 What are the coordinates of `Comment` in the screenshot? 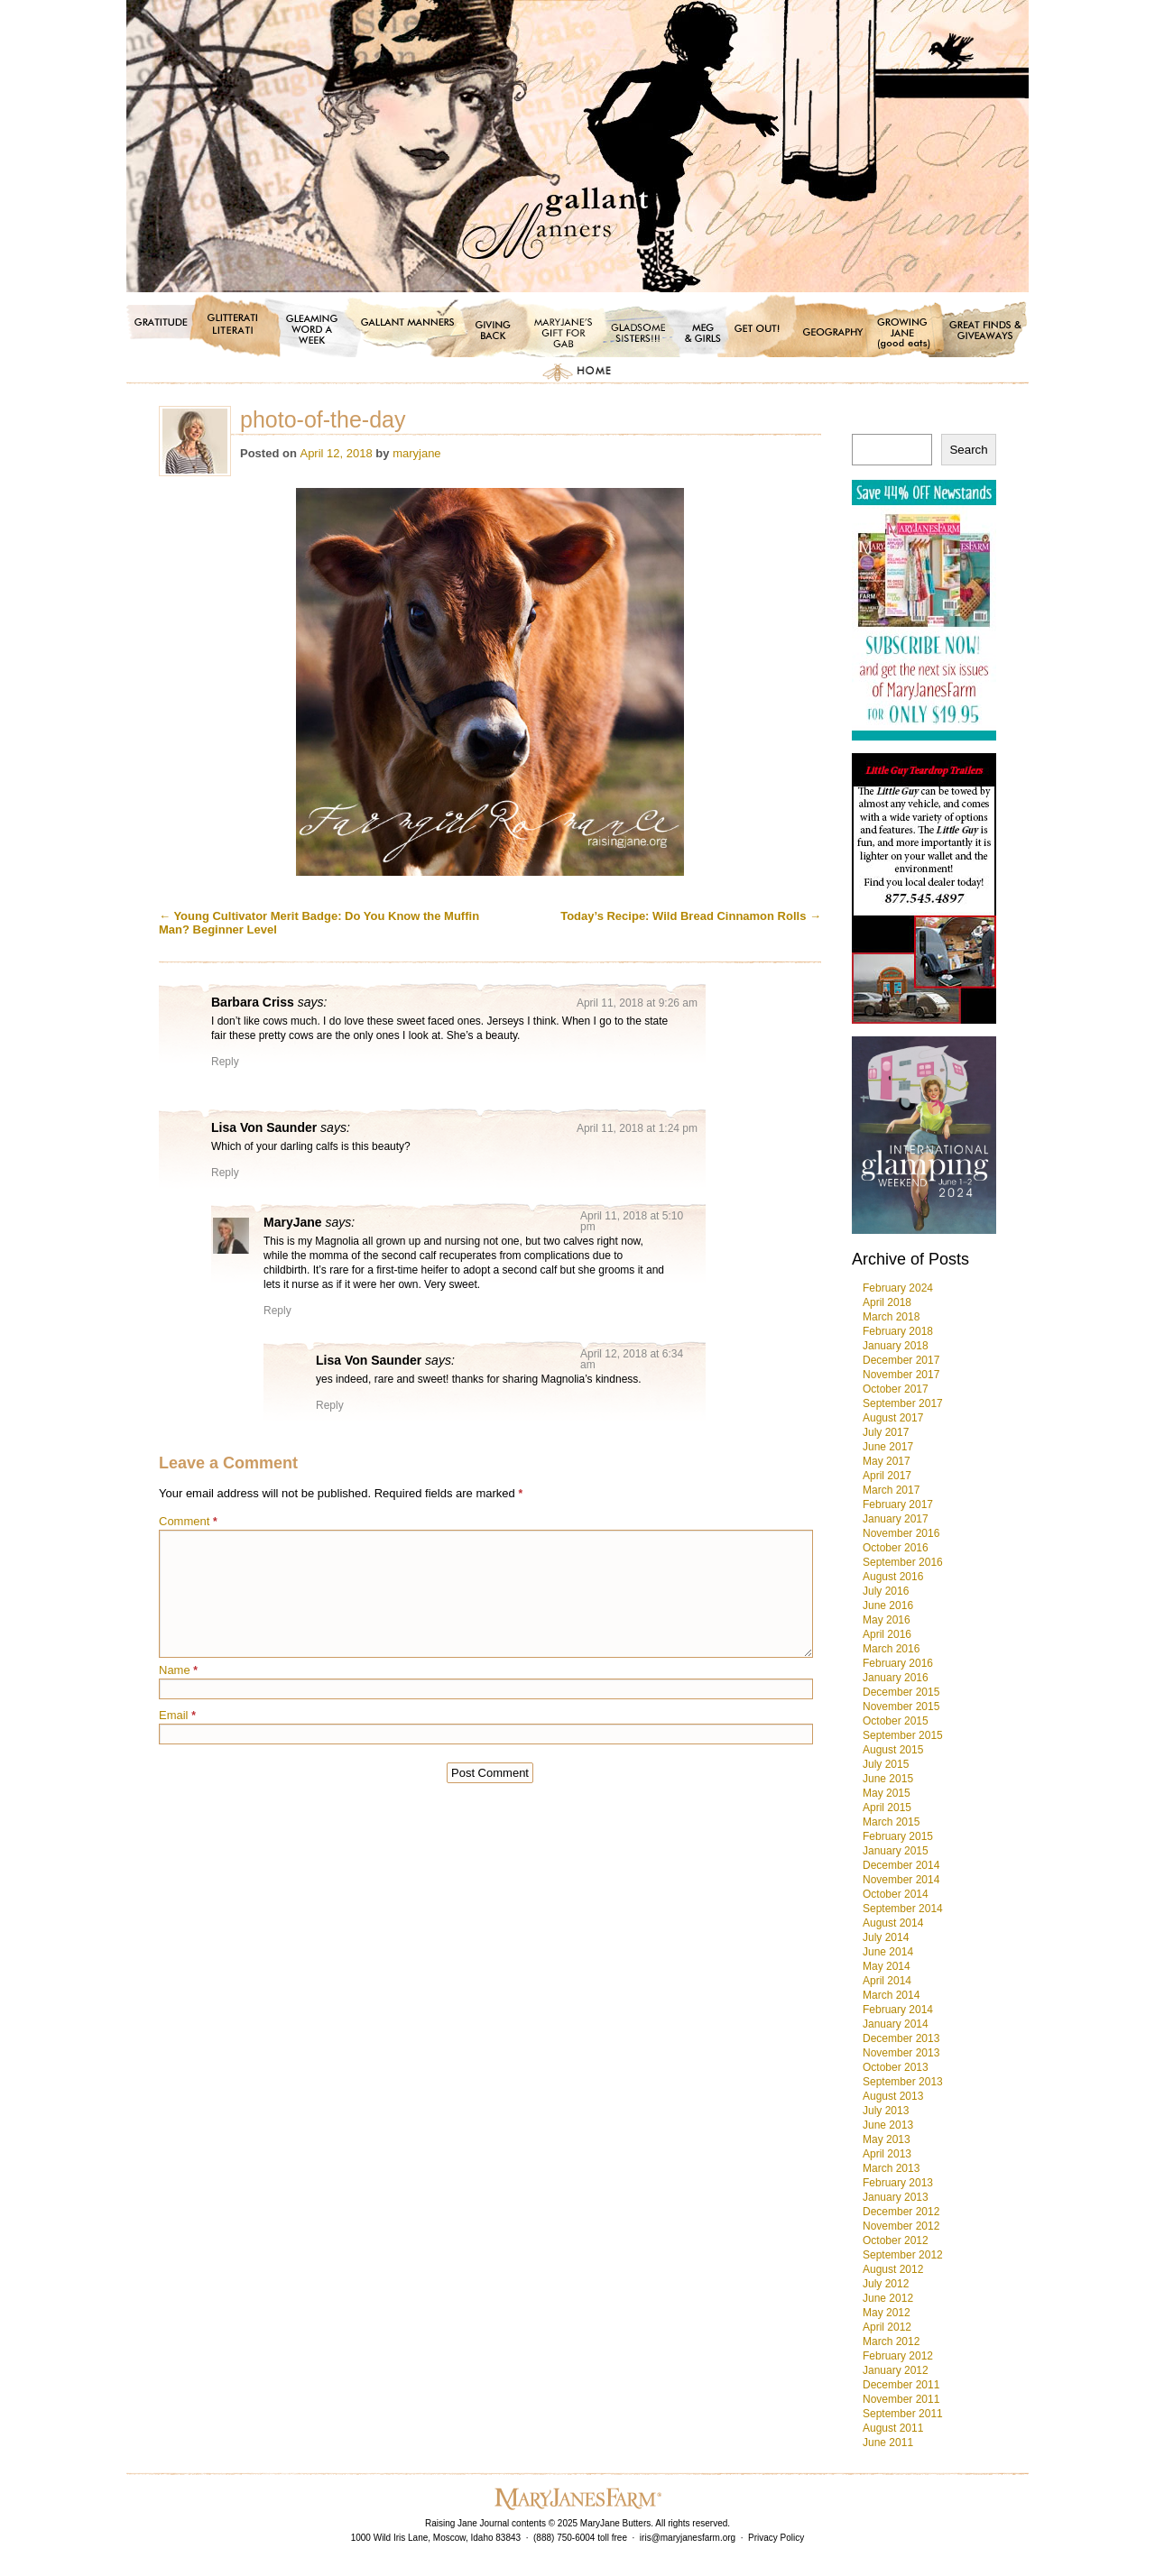 It's located at (188, 1521).